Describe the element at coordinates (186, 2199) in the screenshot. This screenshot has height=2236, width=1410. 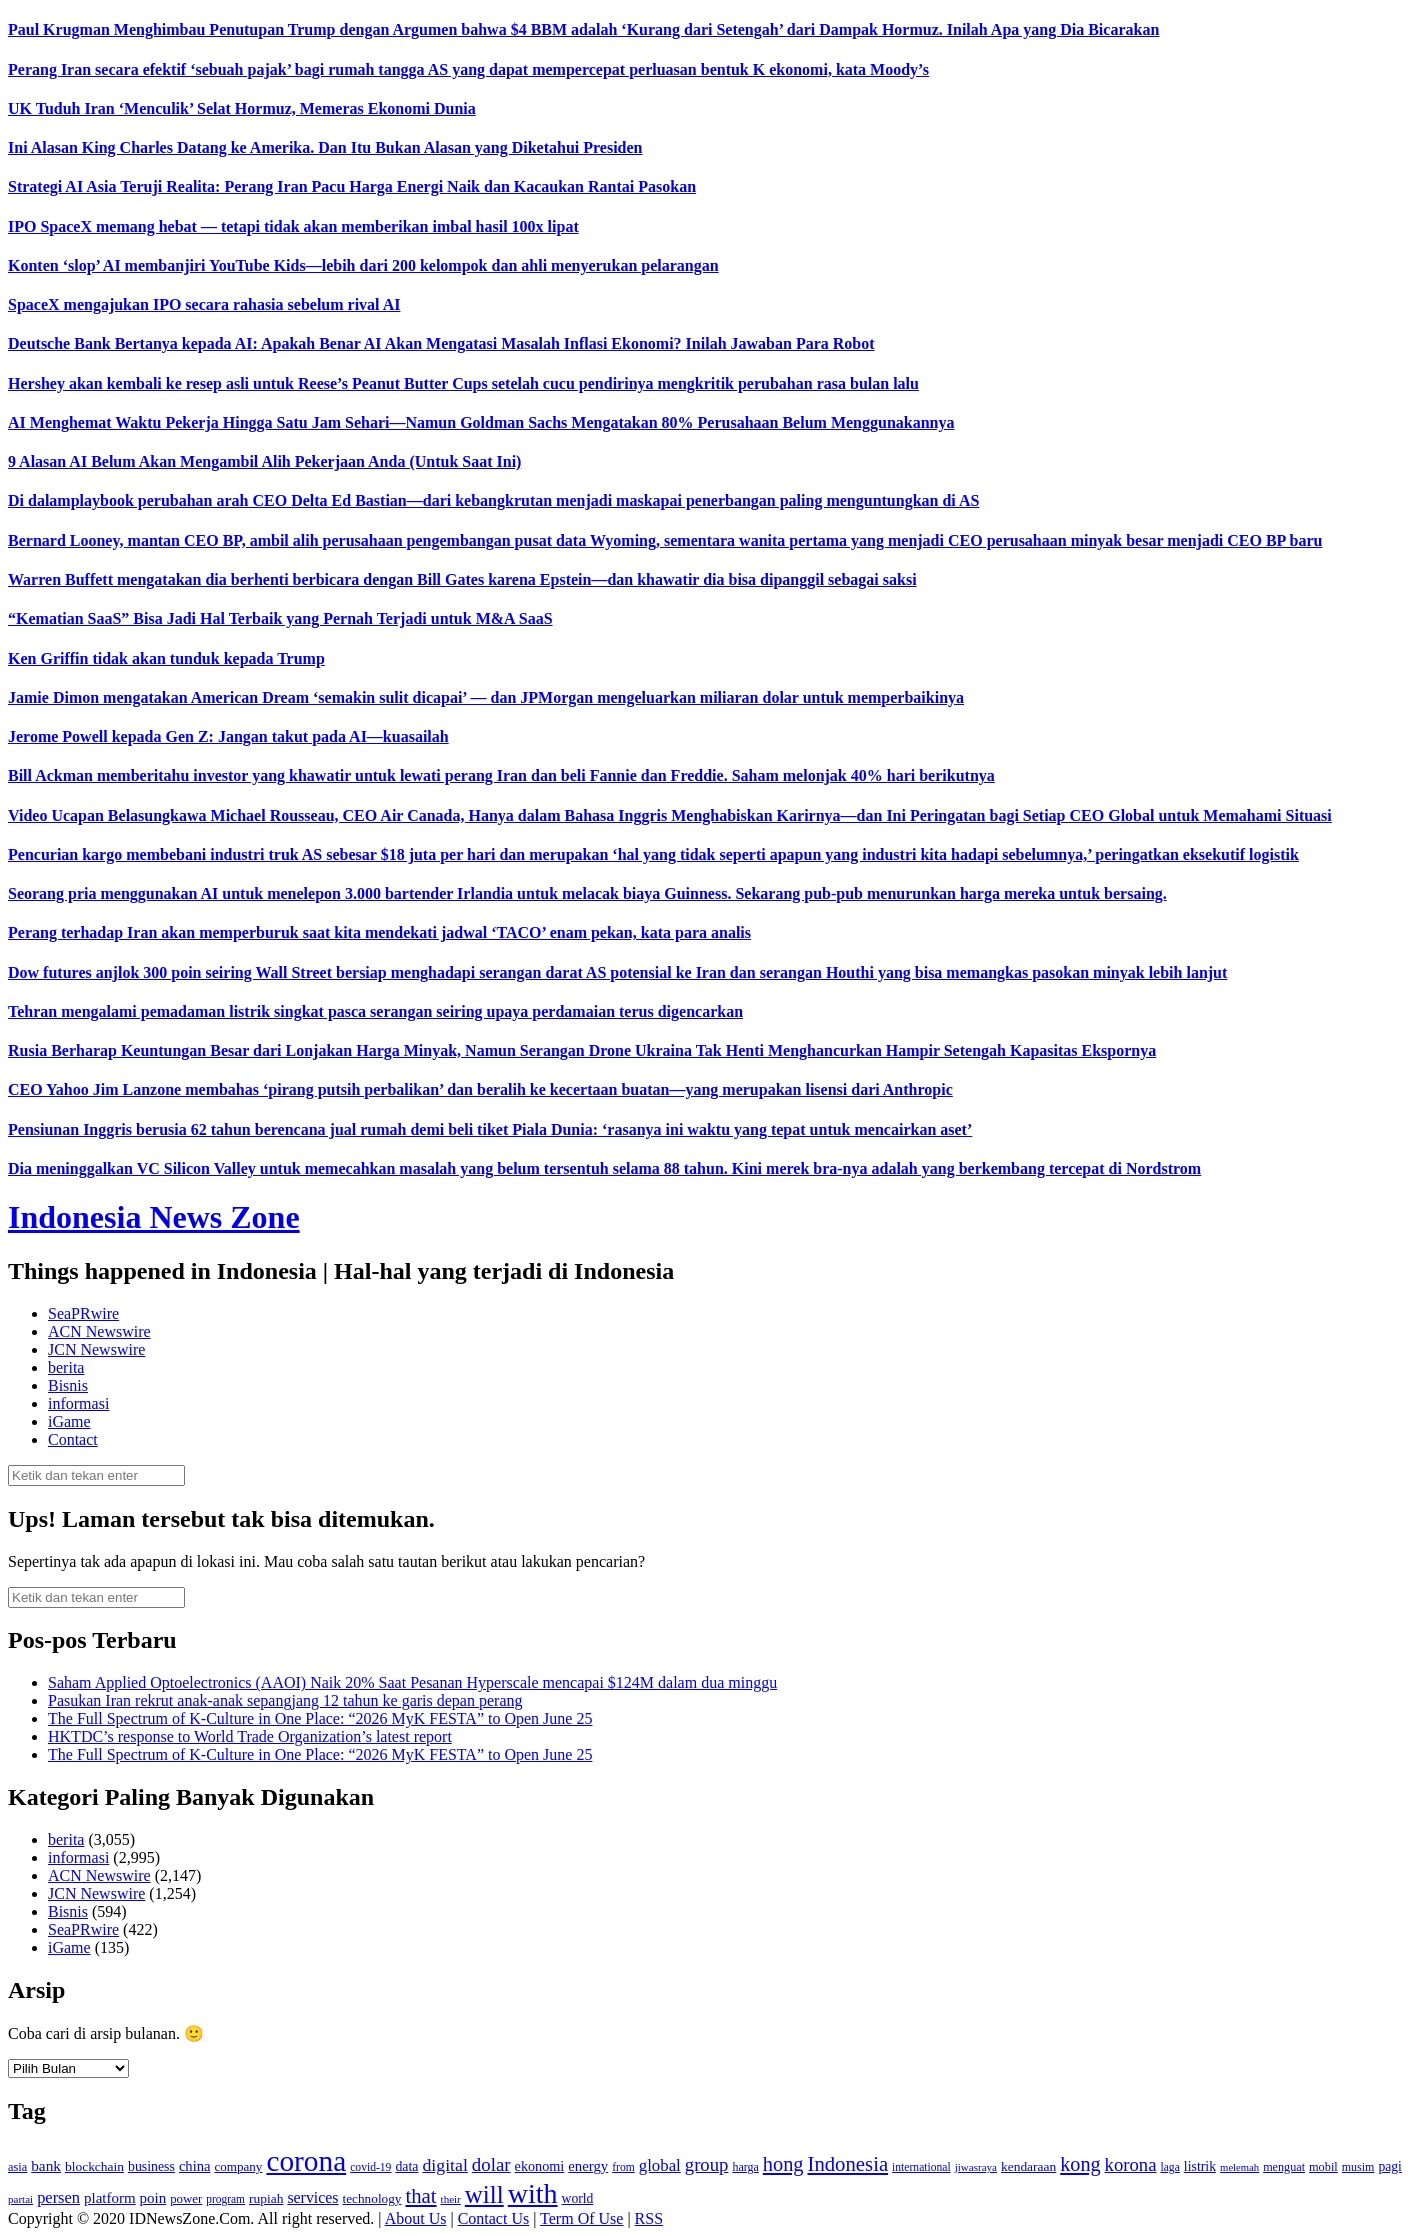
I see `power [power (135 item)]` at that location.